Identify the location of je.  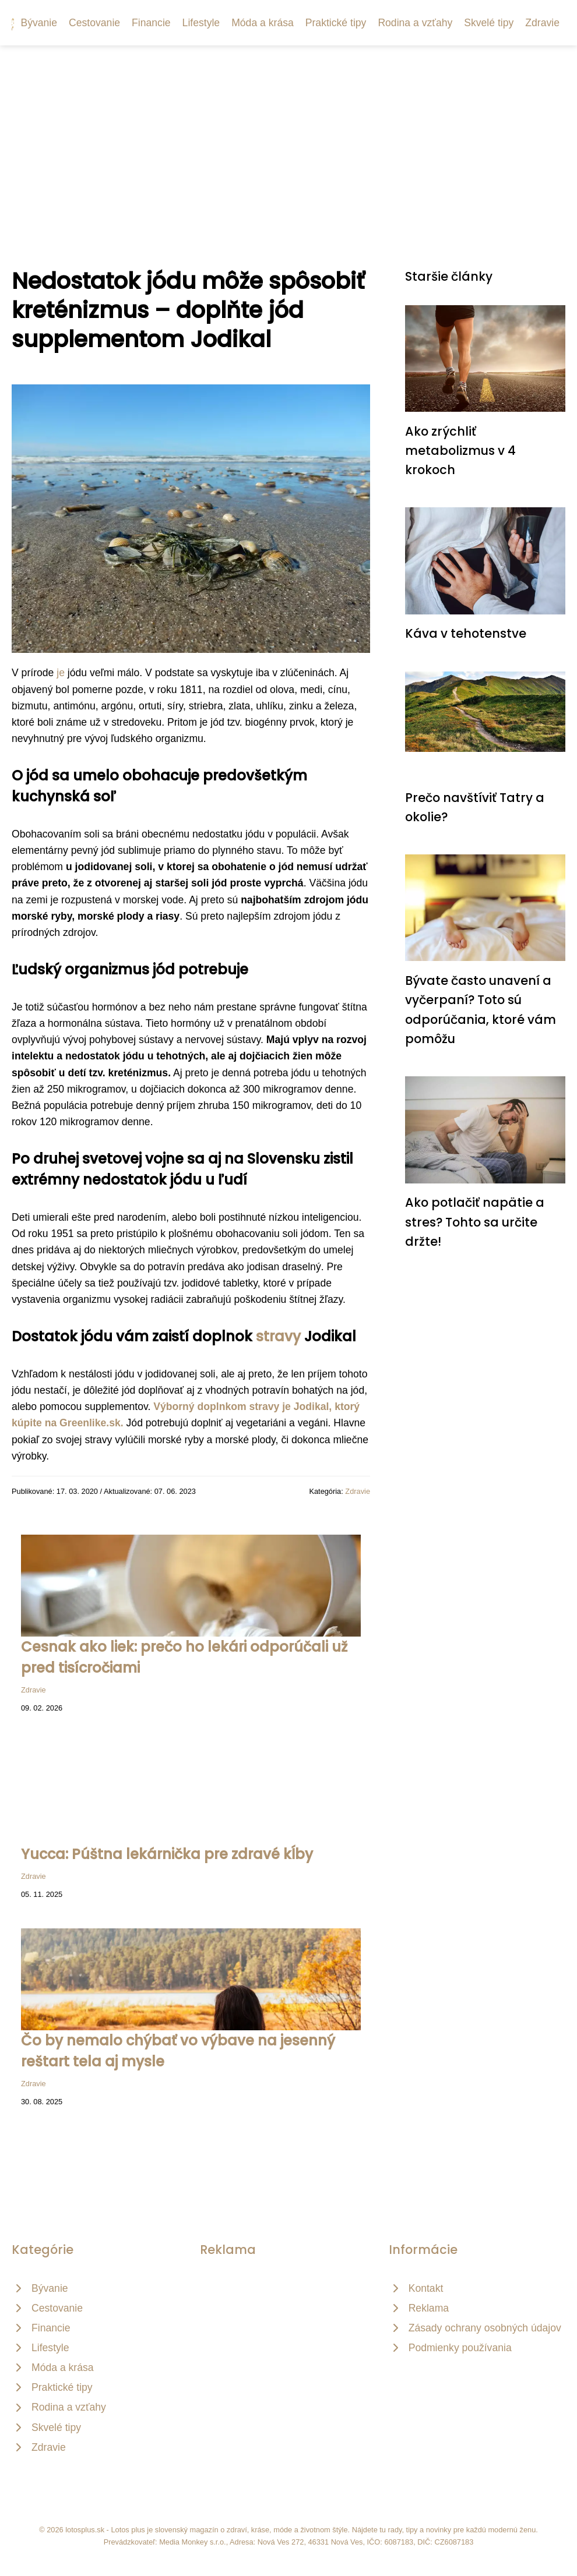
(61, 673).